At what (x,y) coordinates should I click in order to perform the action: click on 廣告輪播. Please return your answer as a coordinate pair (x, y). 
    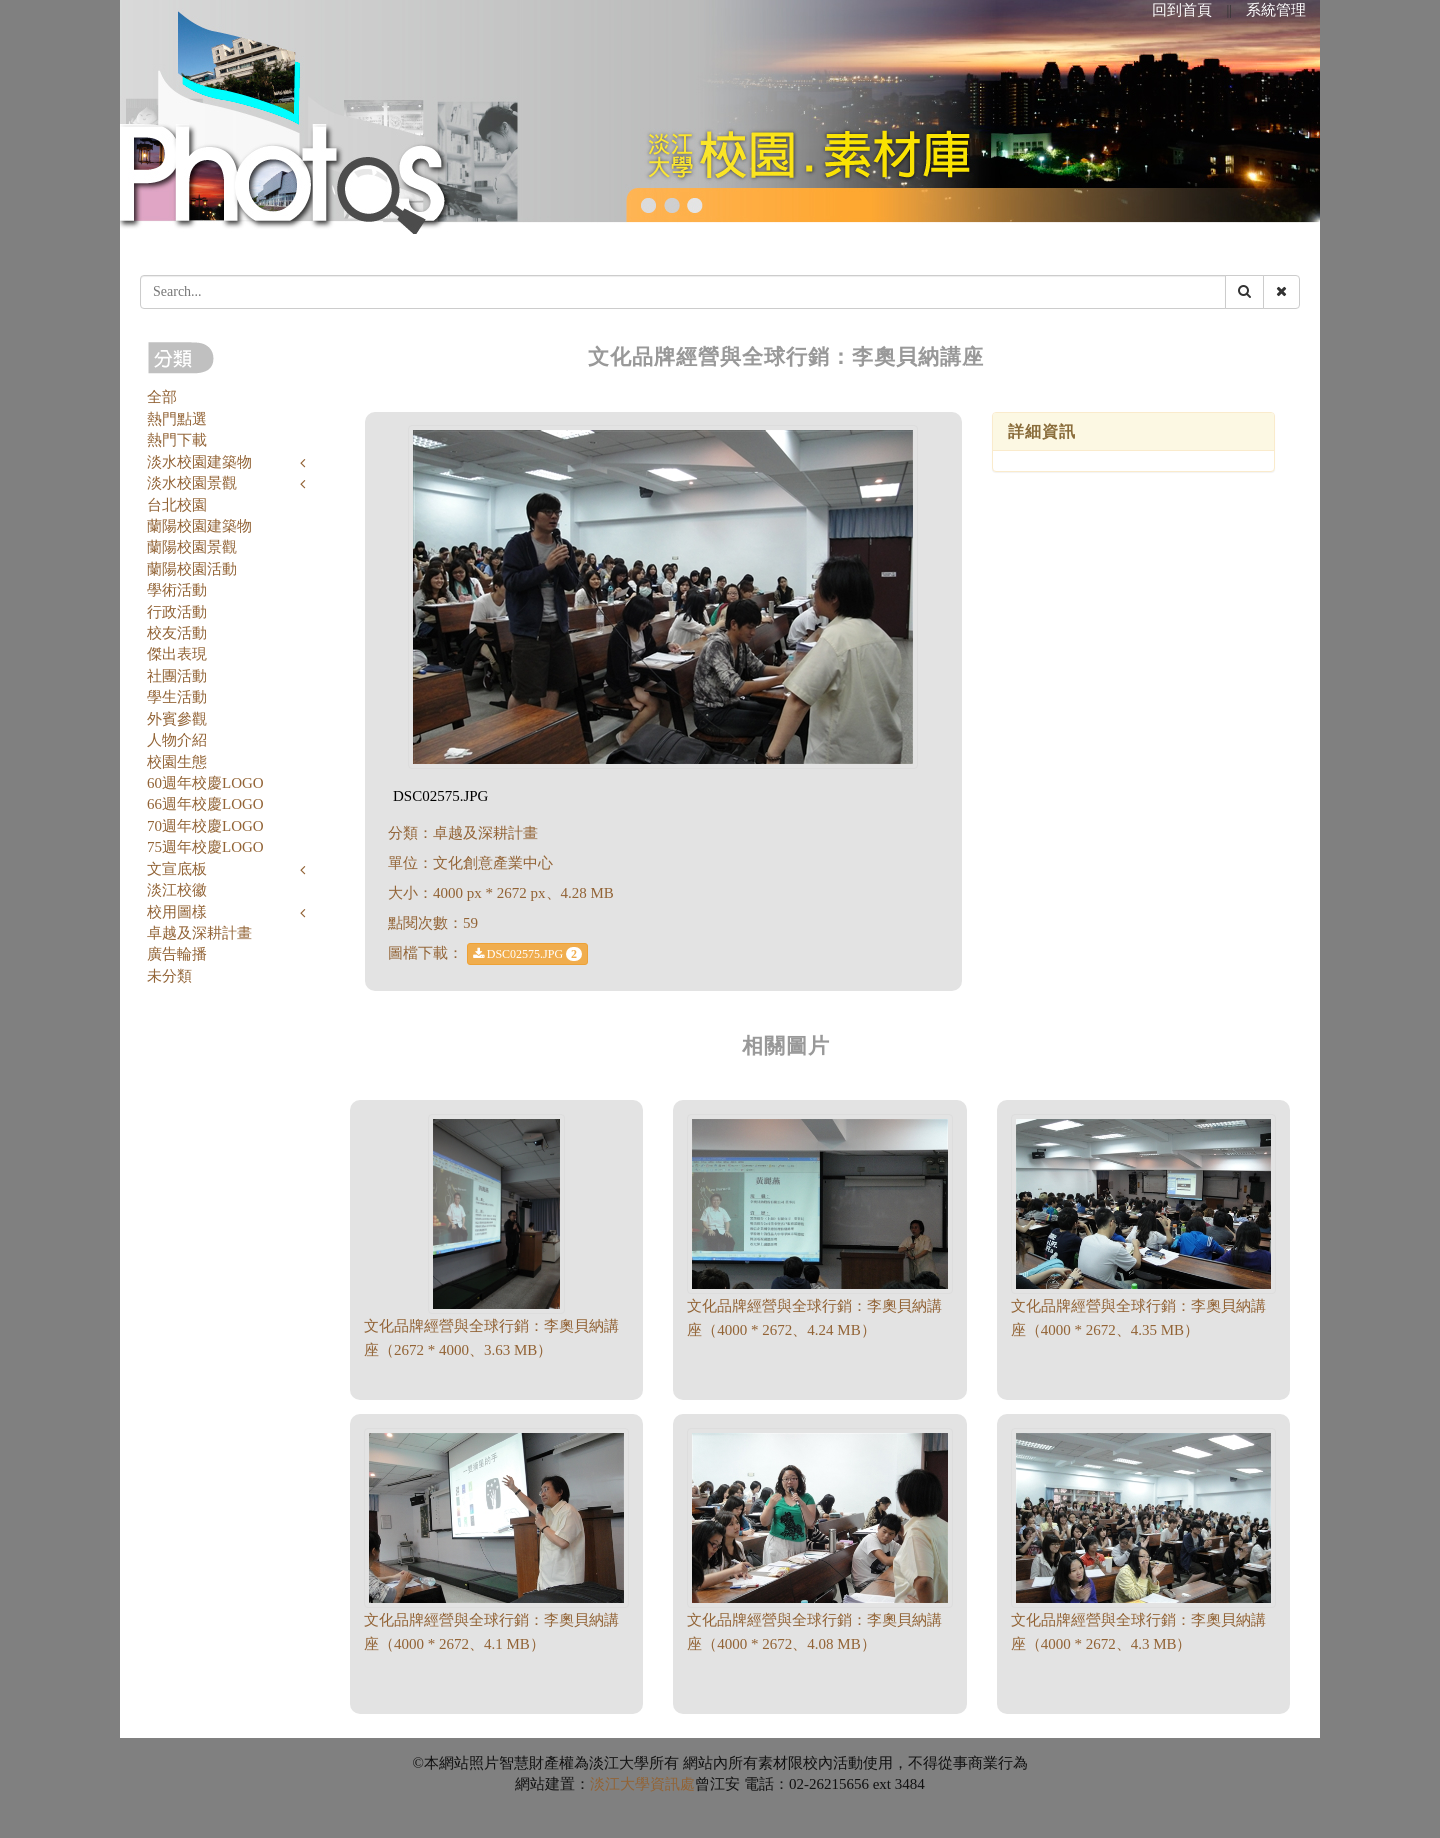
    Looking at the image, I should click on (177, 954).